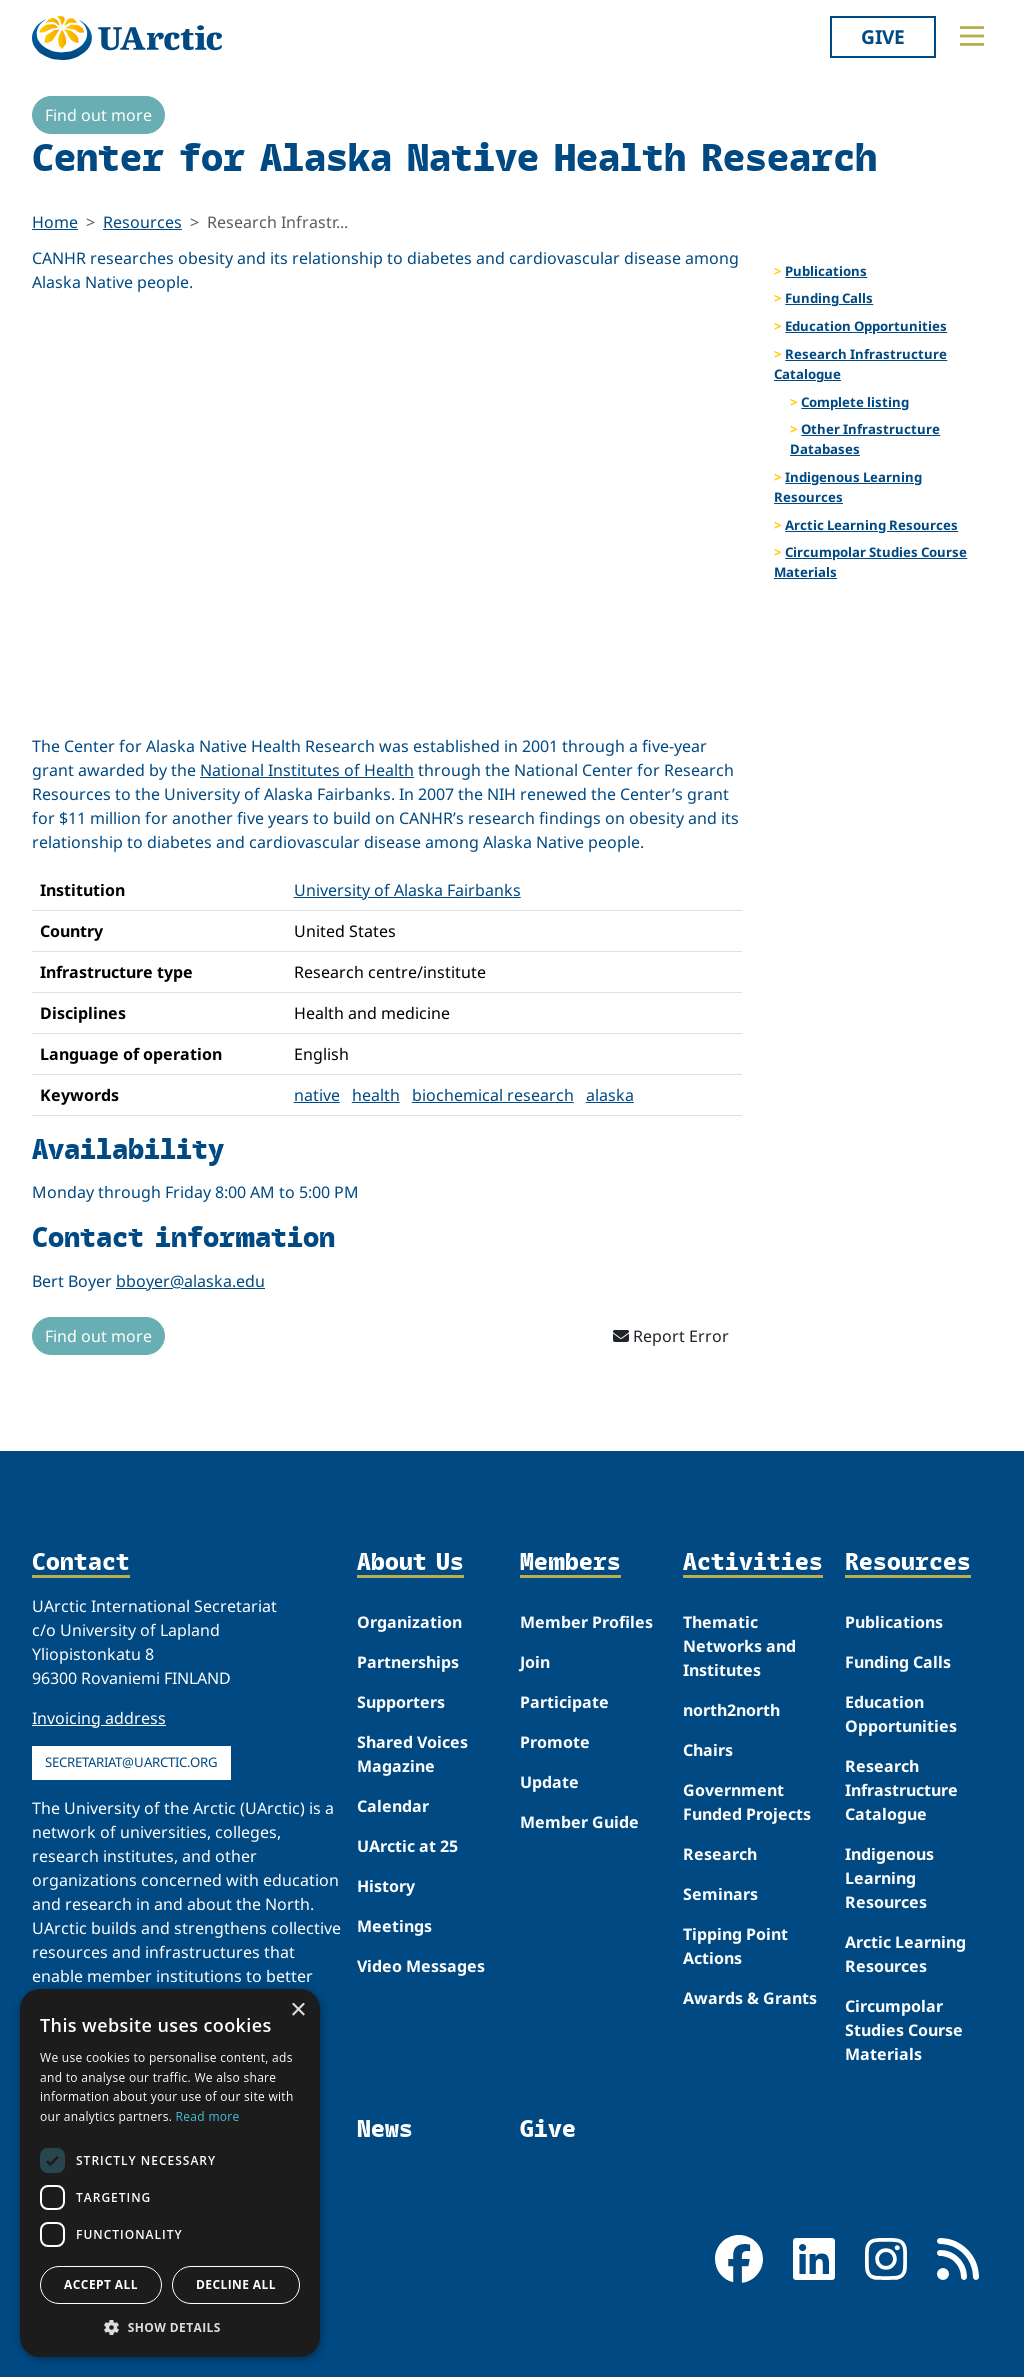  Describe the element at coordinates (826, 271) in the screenshot. I see `Publications` at that location.